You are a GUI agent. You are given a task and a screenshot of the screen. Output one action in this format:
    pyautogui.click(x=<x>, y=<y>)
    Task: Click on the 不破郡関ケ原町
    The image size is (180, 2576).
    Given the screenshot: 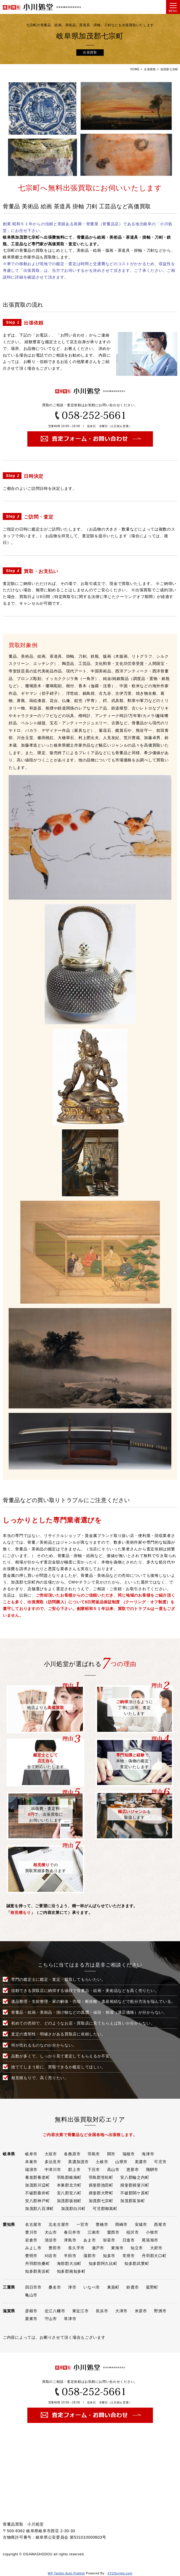 What is the action you would take?
    pyautogui.click(x=134, y=2193)
    